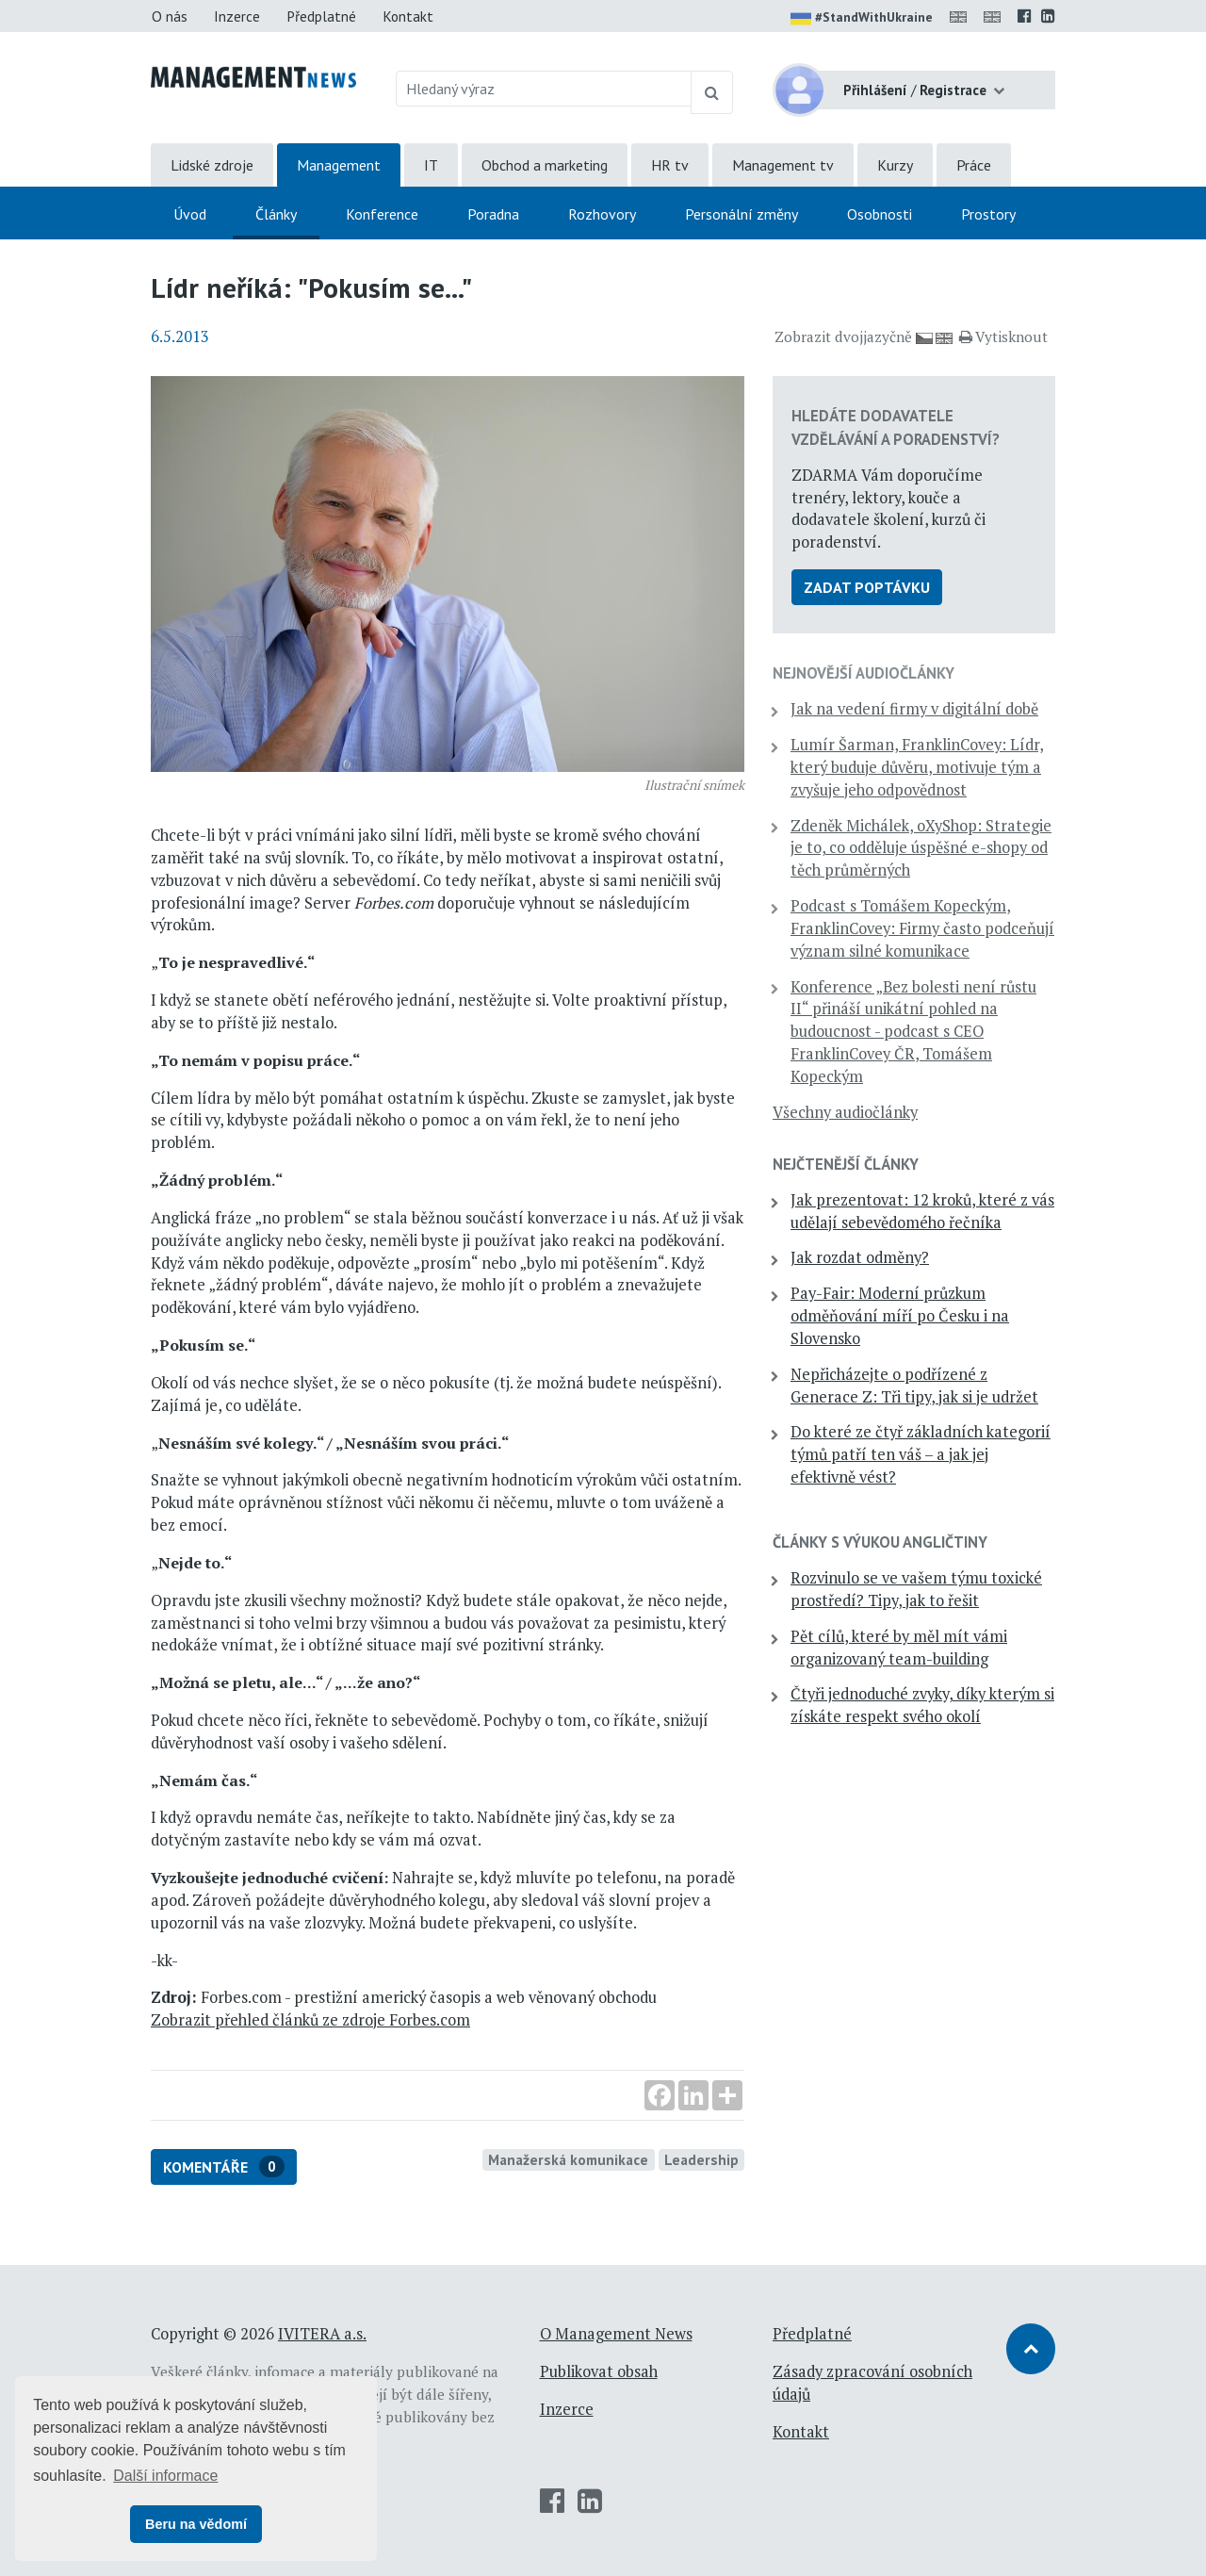 The width and height of the screenshot is (1206, 2576). What do you see at coordinates (670, 165) in the screenshot?
I see `HR tv` at bounding box center [670, 165].